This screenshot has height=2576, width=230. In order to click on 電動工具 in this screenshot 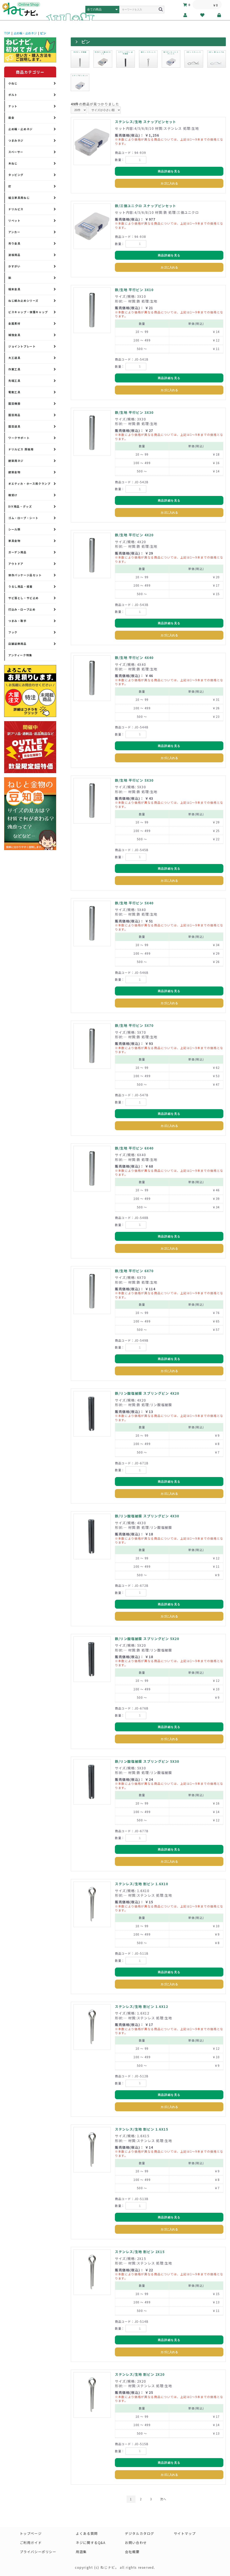, I will do `click(14, 392)`.